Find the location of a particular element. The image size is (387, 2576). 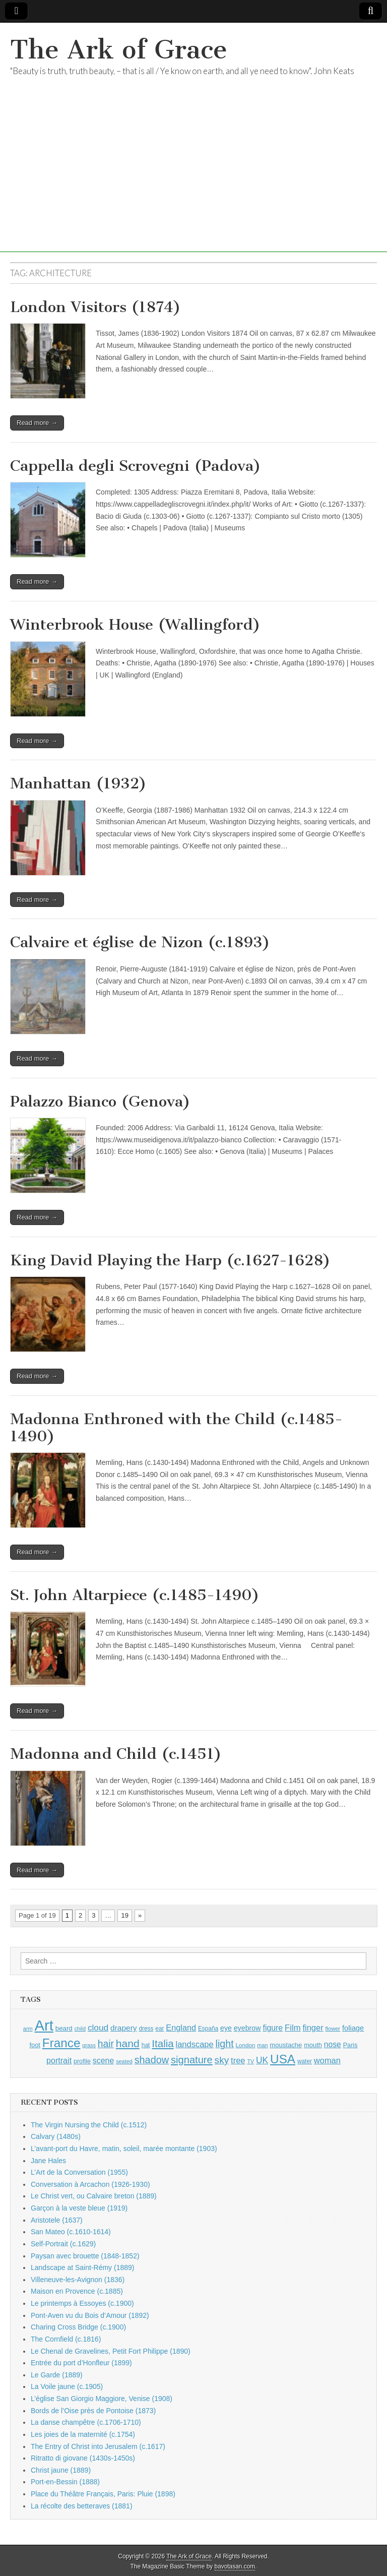

Self-Portrait (c.1629) is located at coordinates (63, 2244).